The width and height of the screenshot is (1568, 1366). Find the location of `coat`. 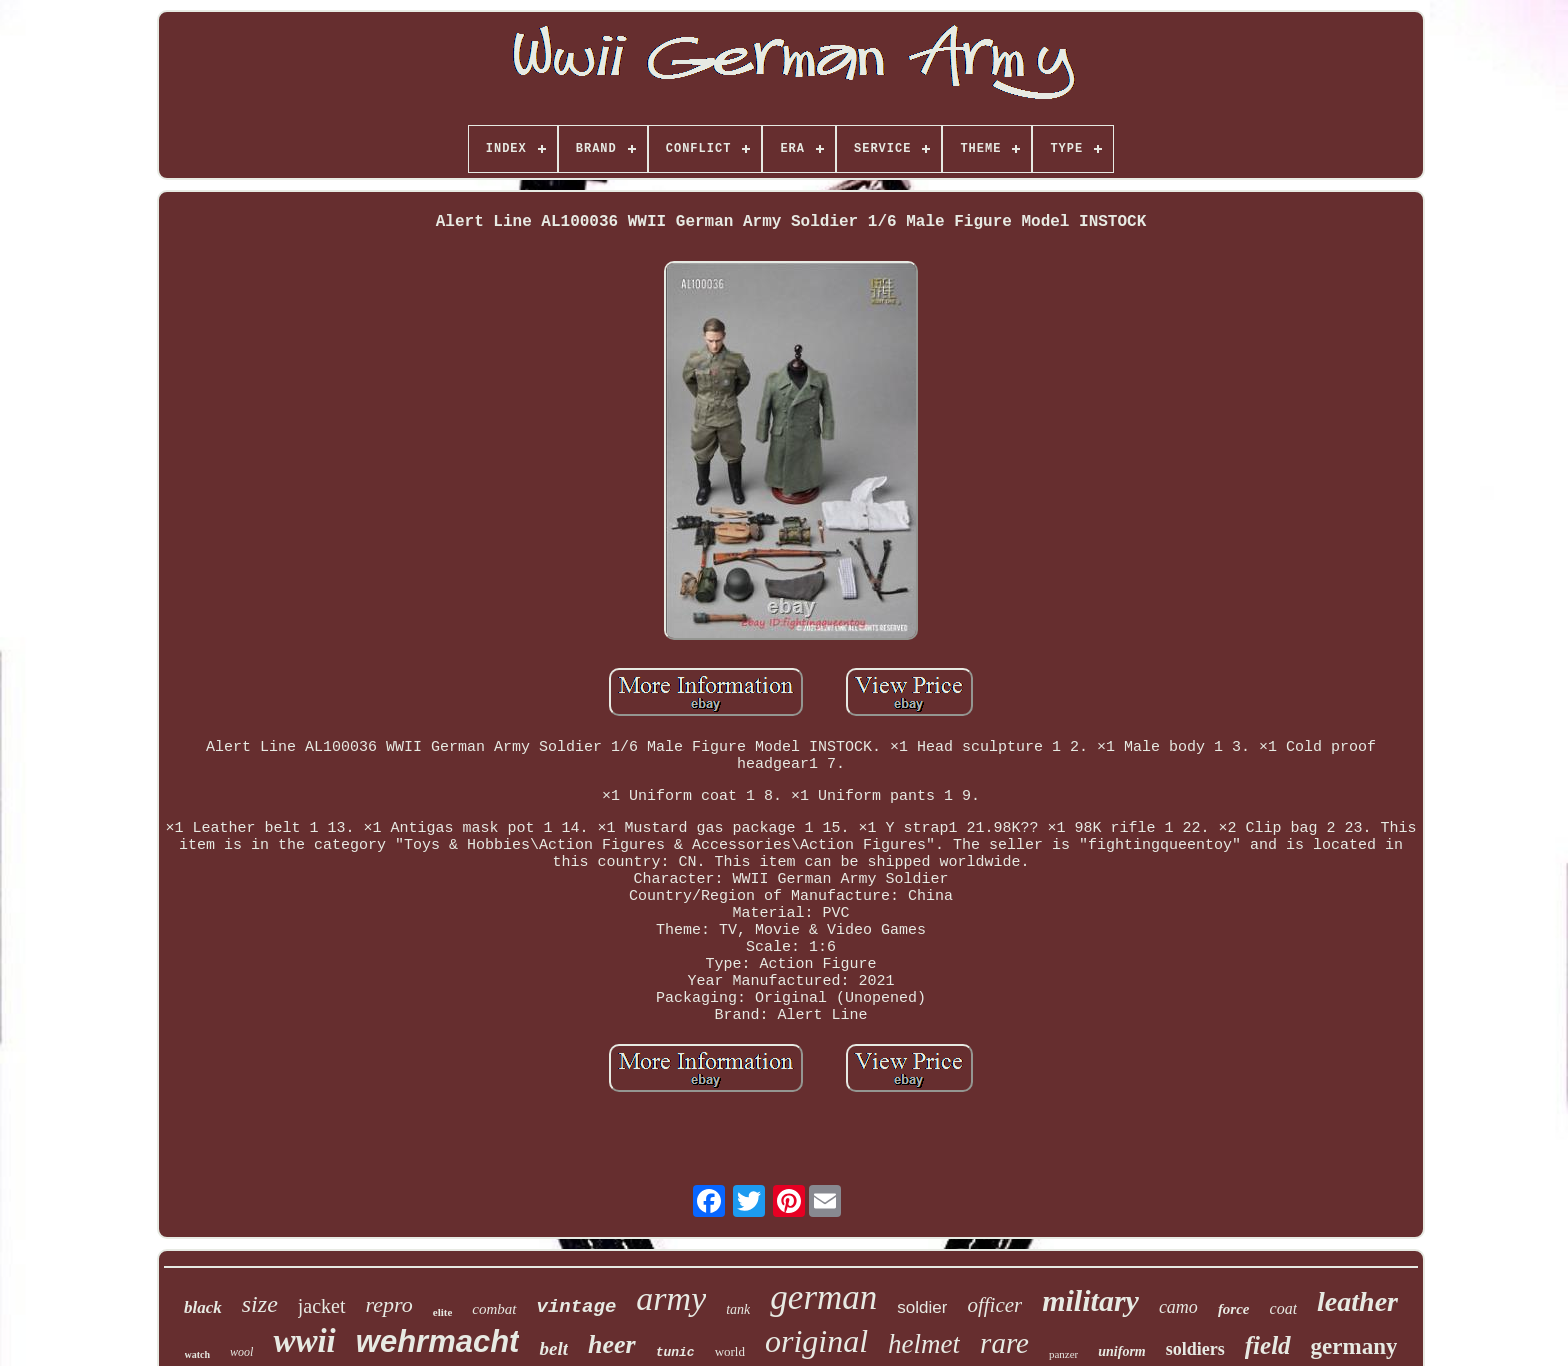

coat is located at coordinates (1284, 1308).